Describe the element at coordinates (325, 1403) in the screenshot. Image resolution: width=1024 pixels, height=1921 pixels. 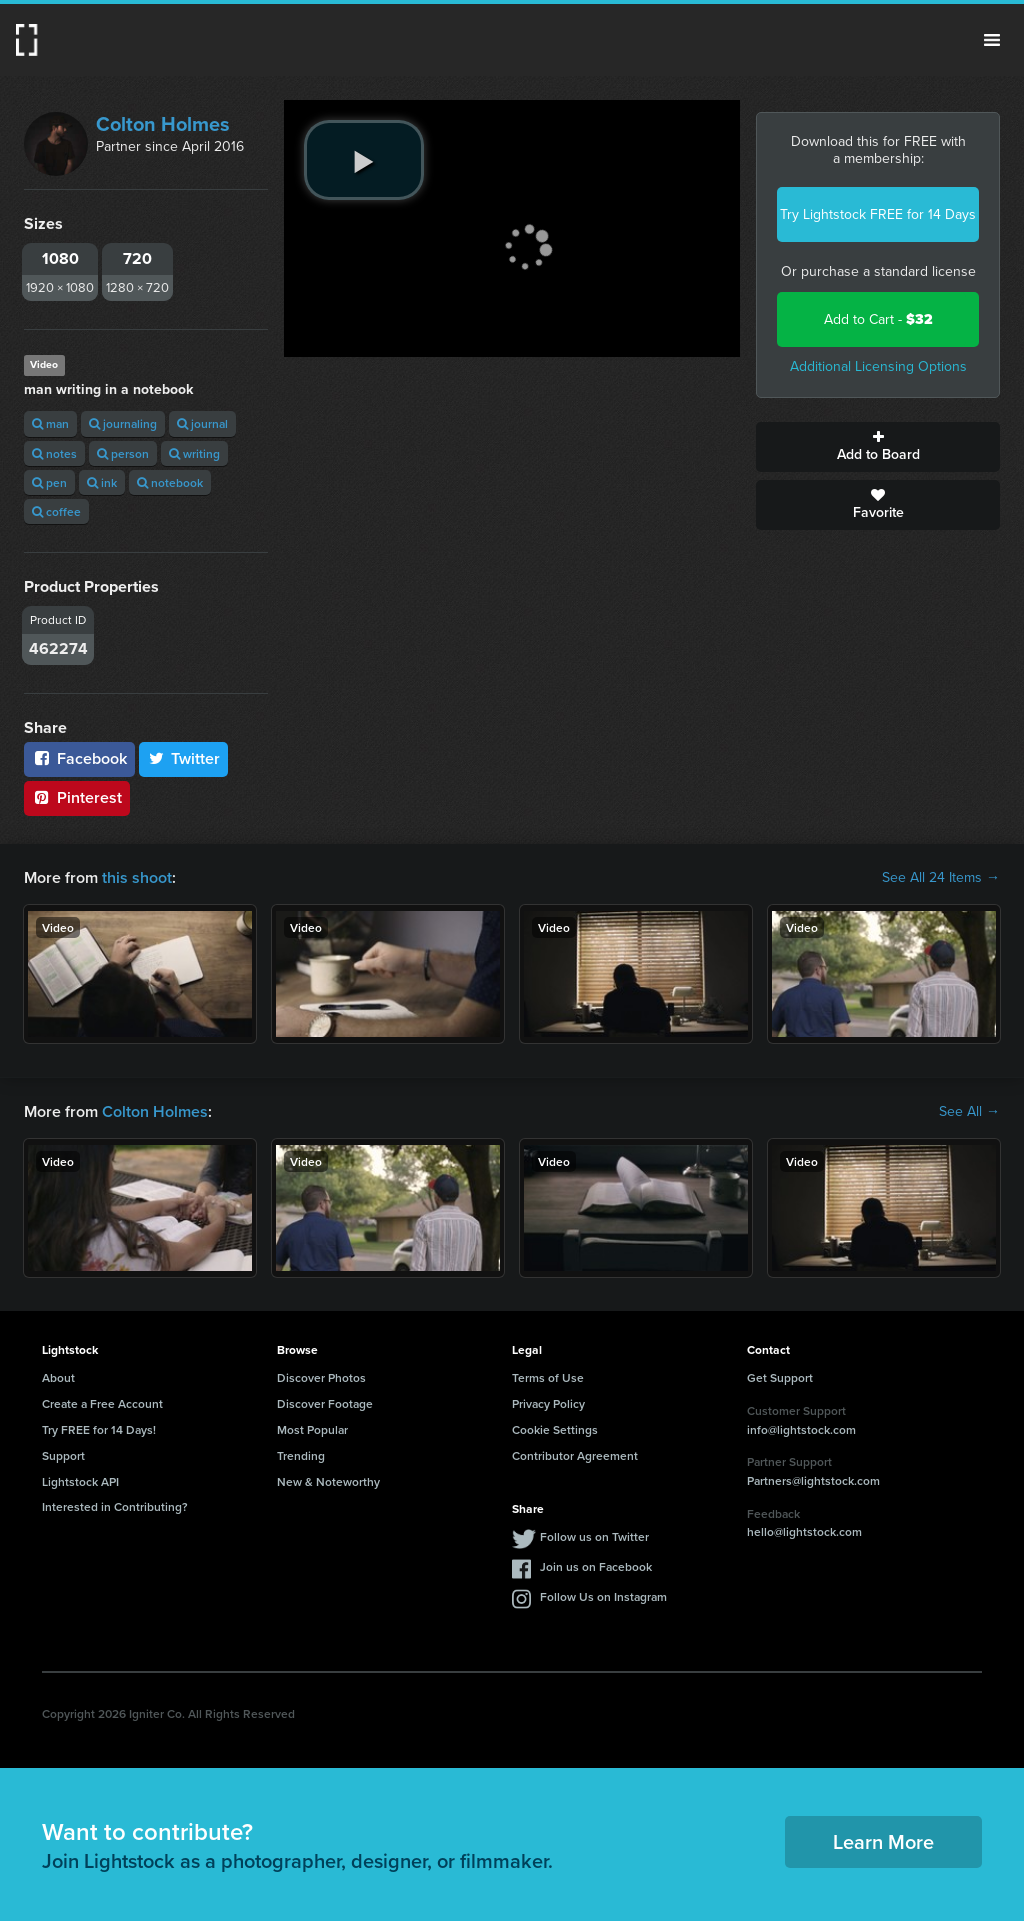
I see `Discover Footage` at that location.